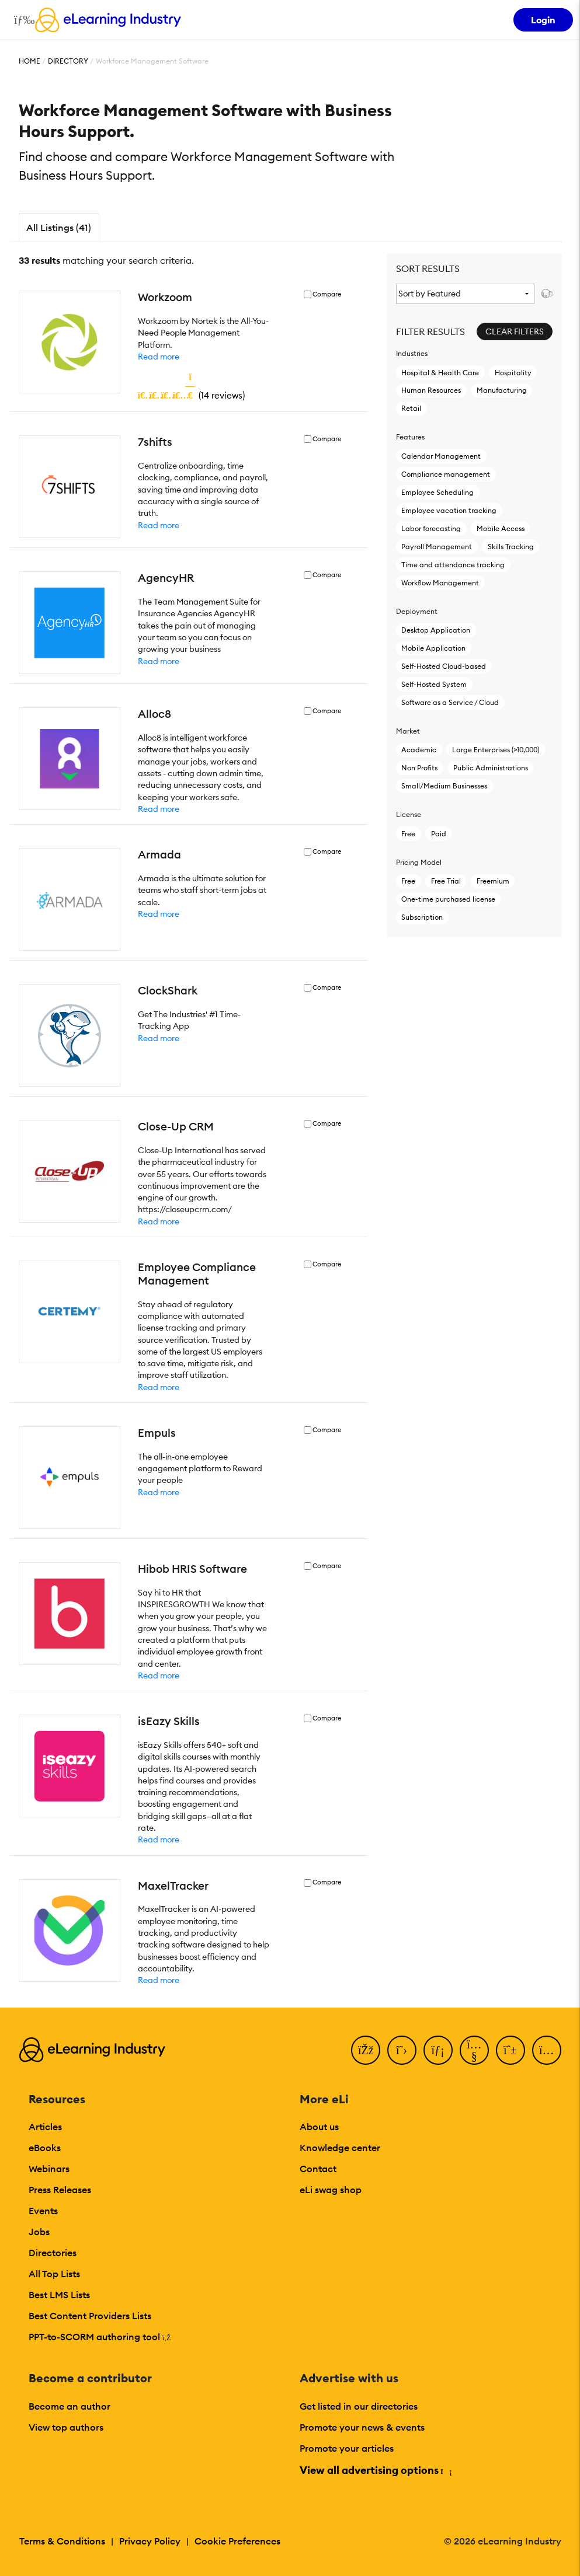 This screenshot has width=580, height=2576. I want to click on Human Resources, so click(431, 390).